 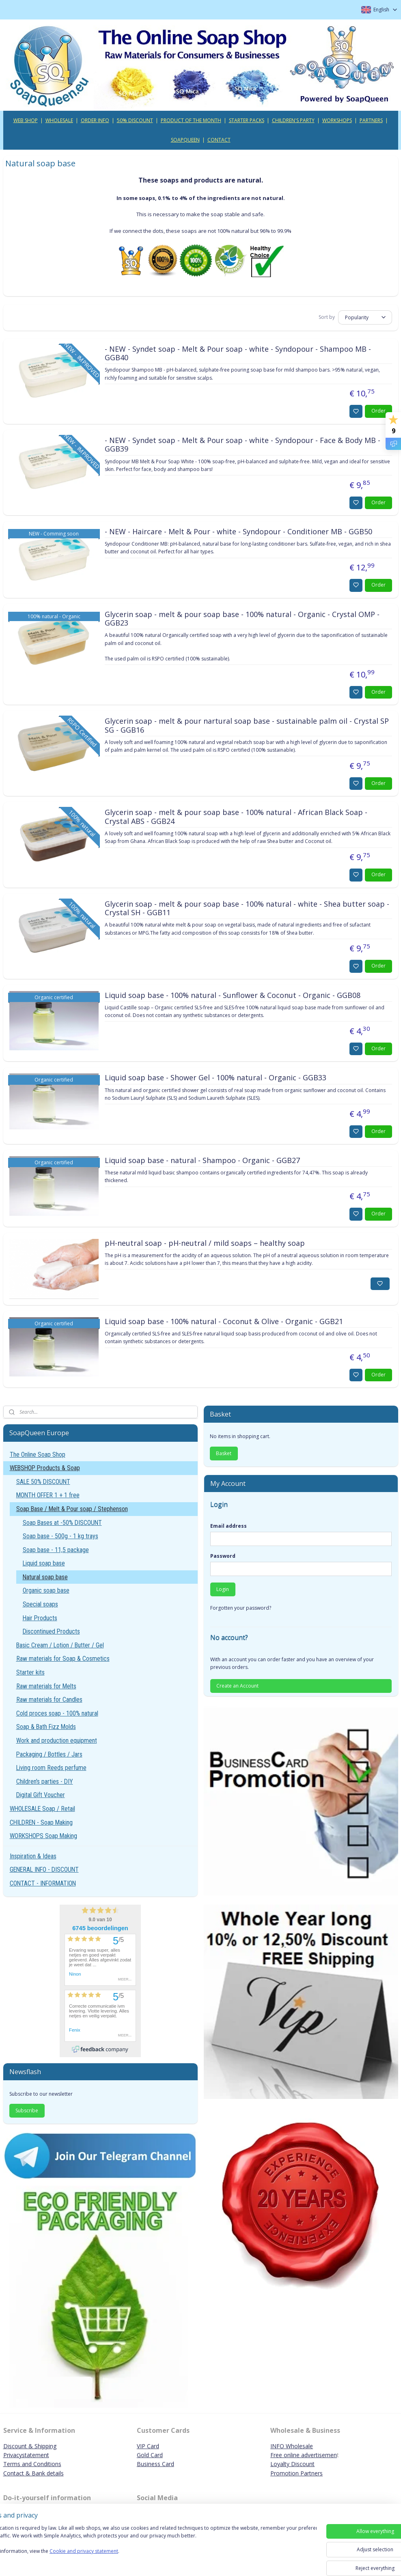 I want to click on - NEW - Syndet soap - Melt & Pour soap - white - Syndopour - Shampoo MB - GGB40, so click(x=238, y=353).